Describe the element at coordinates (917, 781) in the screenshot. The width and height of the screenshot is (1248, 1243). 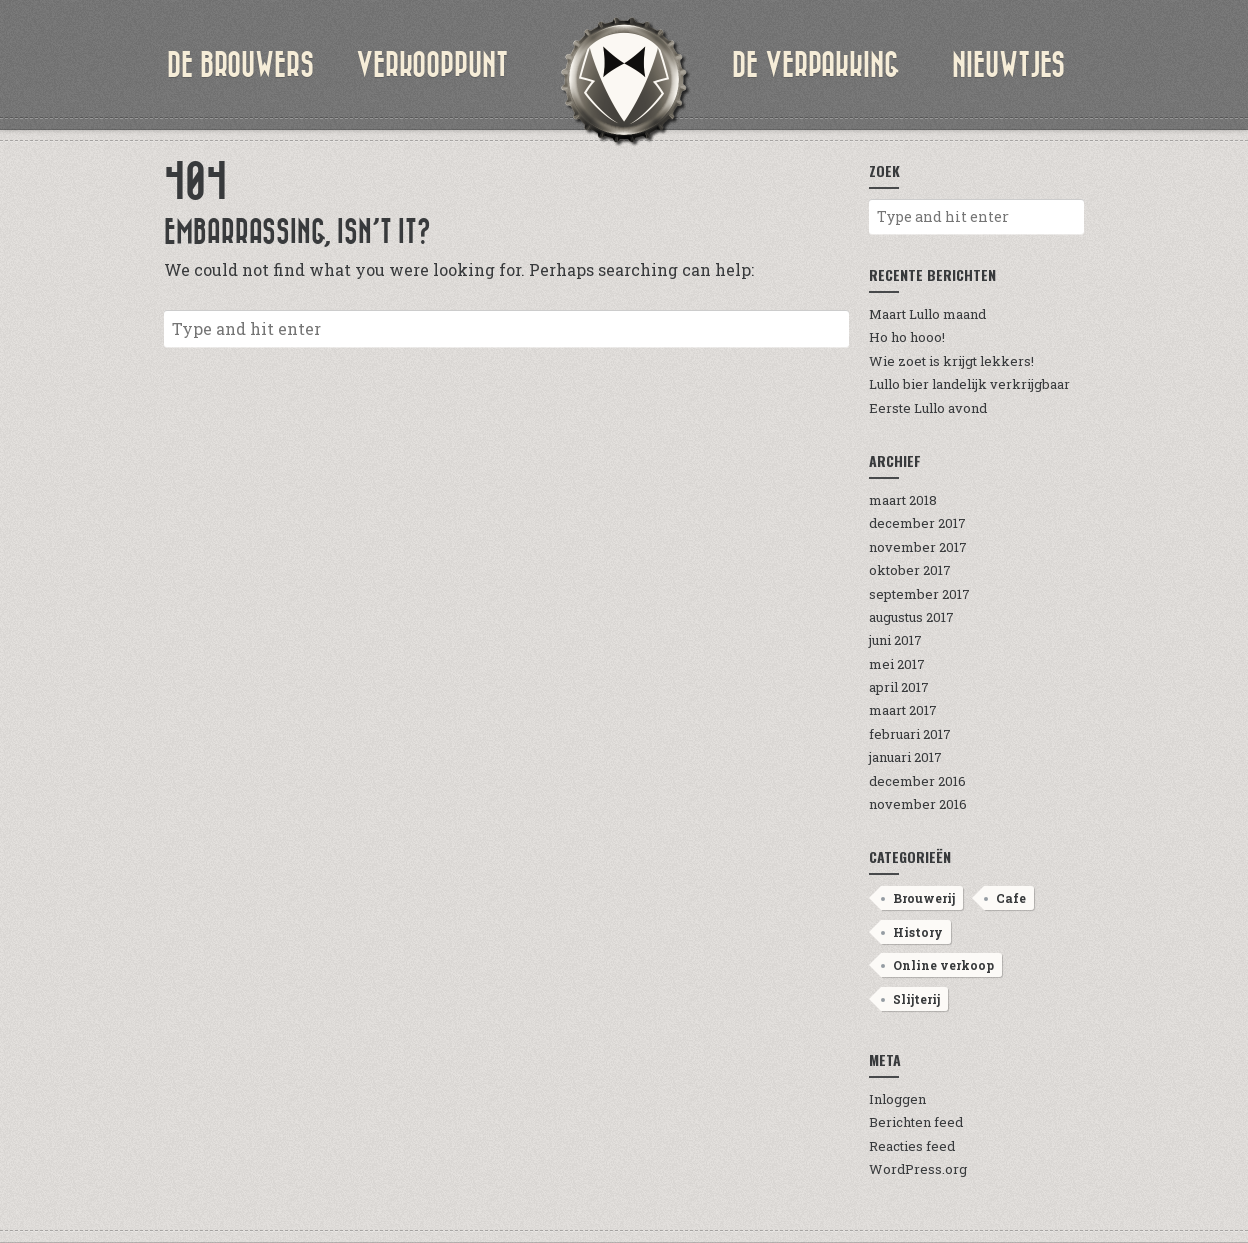
I see `december 2016` at that location.